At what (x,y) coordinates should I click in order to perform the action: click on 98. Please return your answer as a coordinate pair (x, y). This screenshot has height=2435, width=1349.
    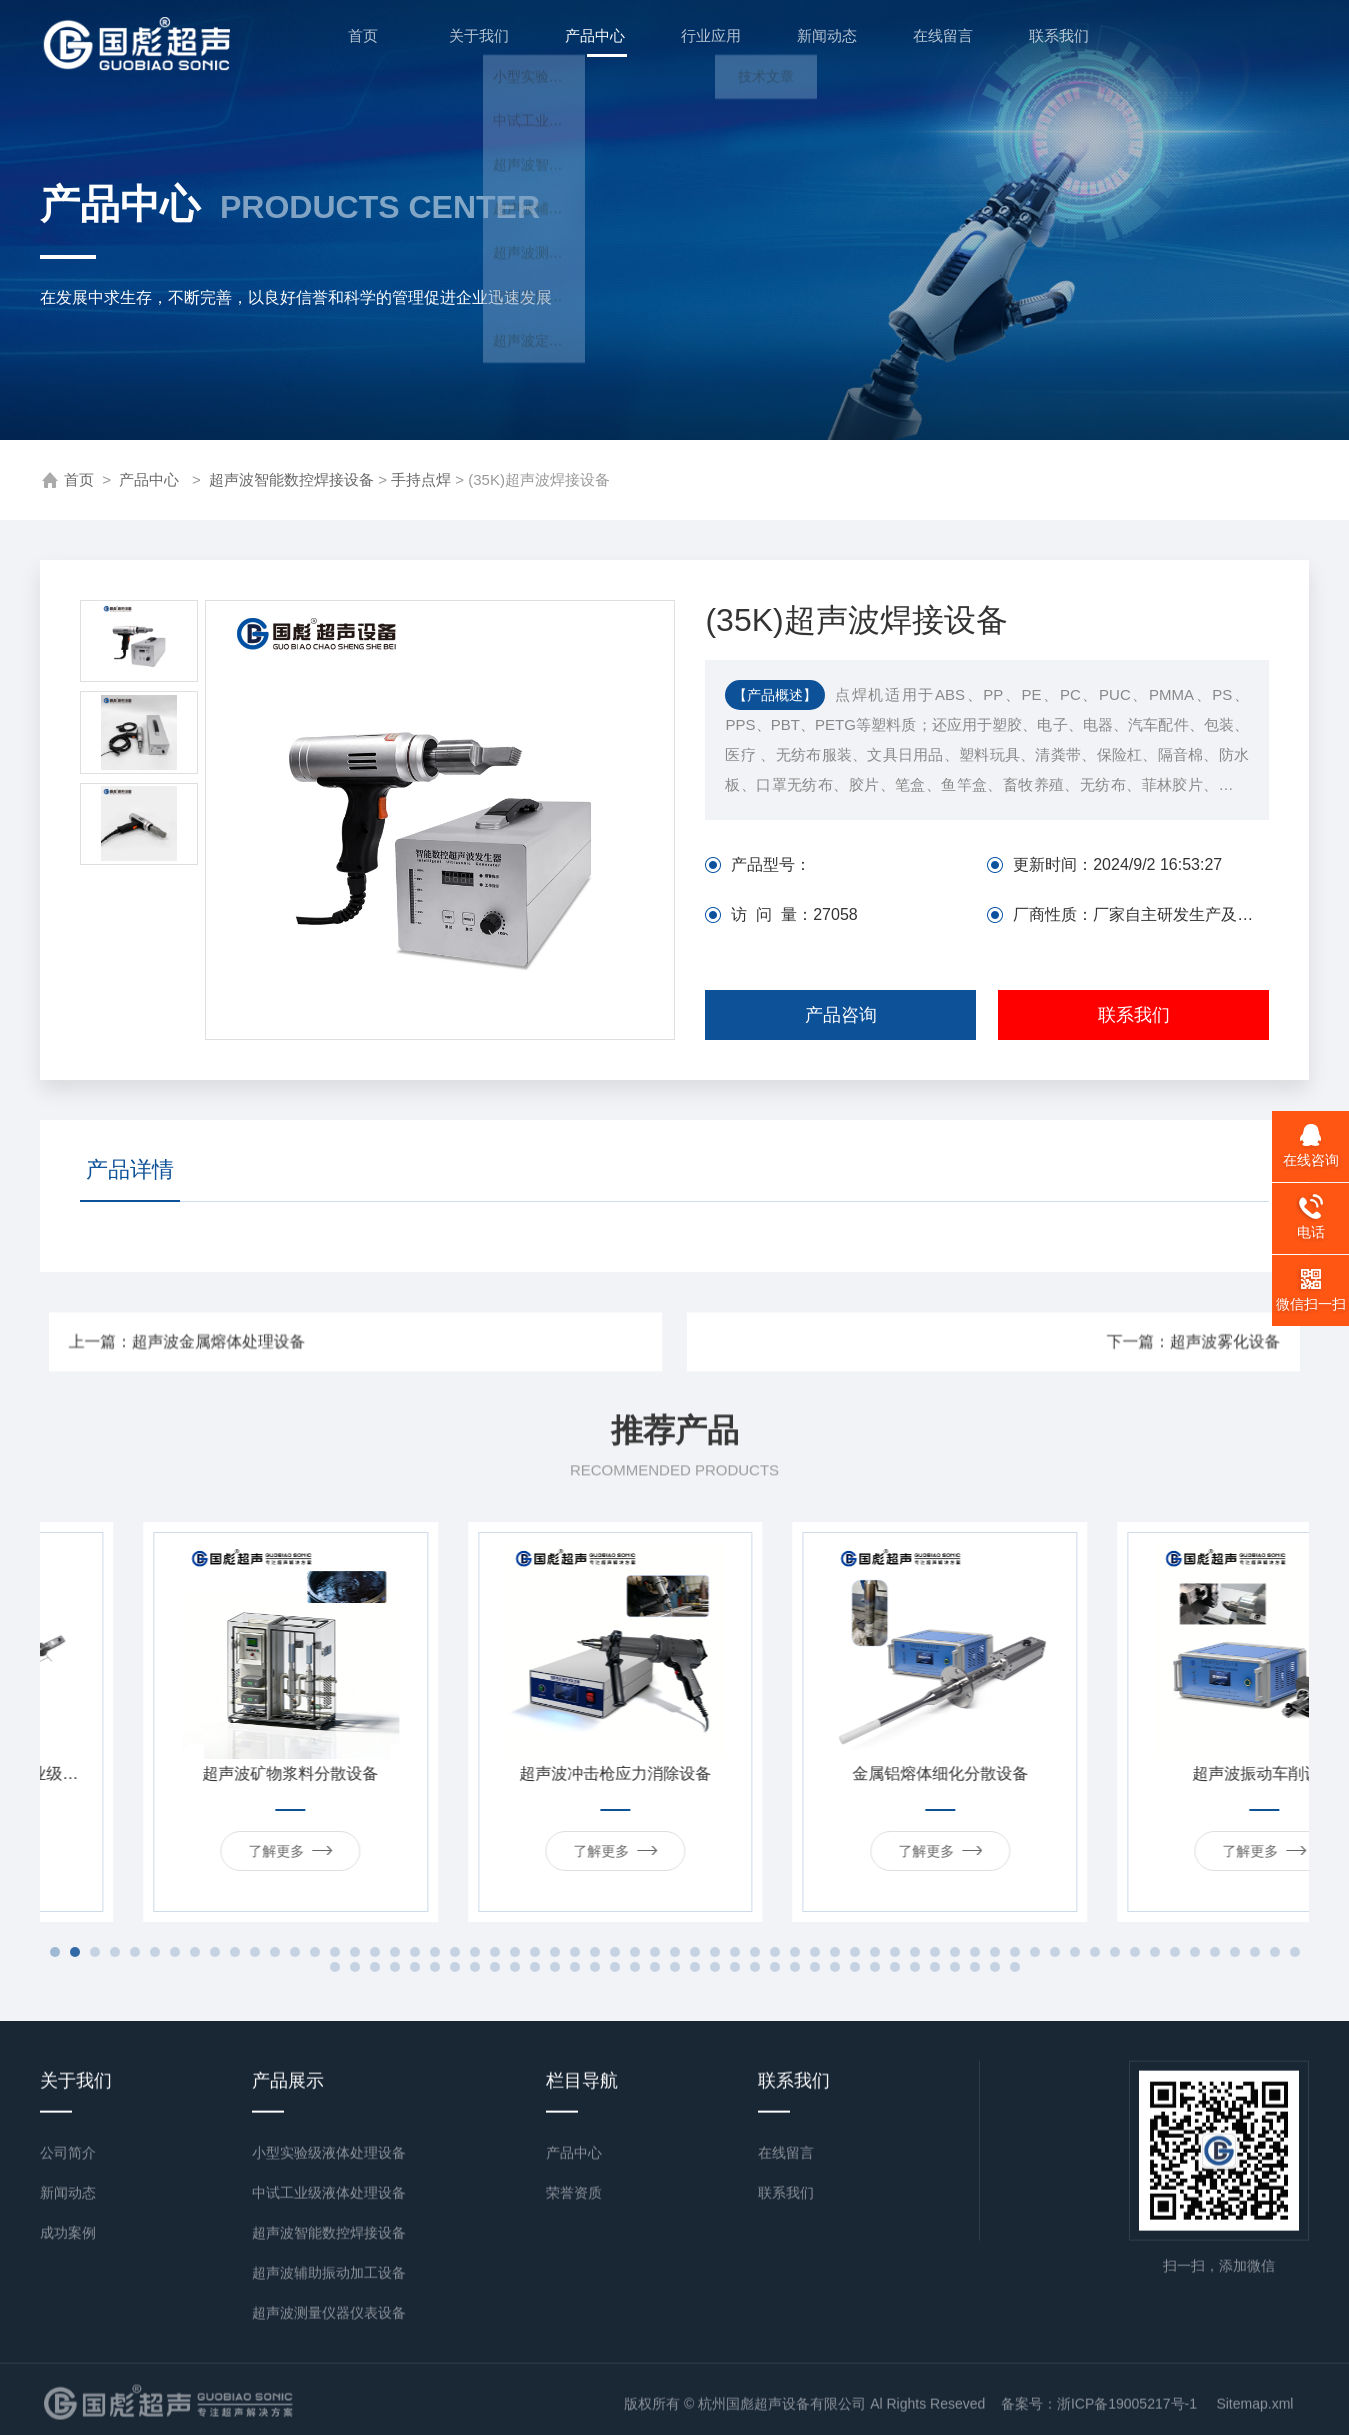
    Looking at the image, I should click on (1015, 1967).